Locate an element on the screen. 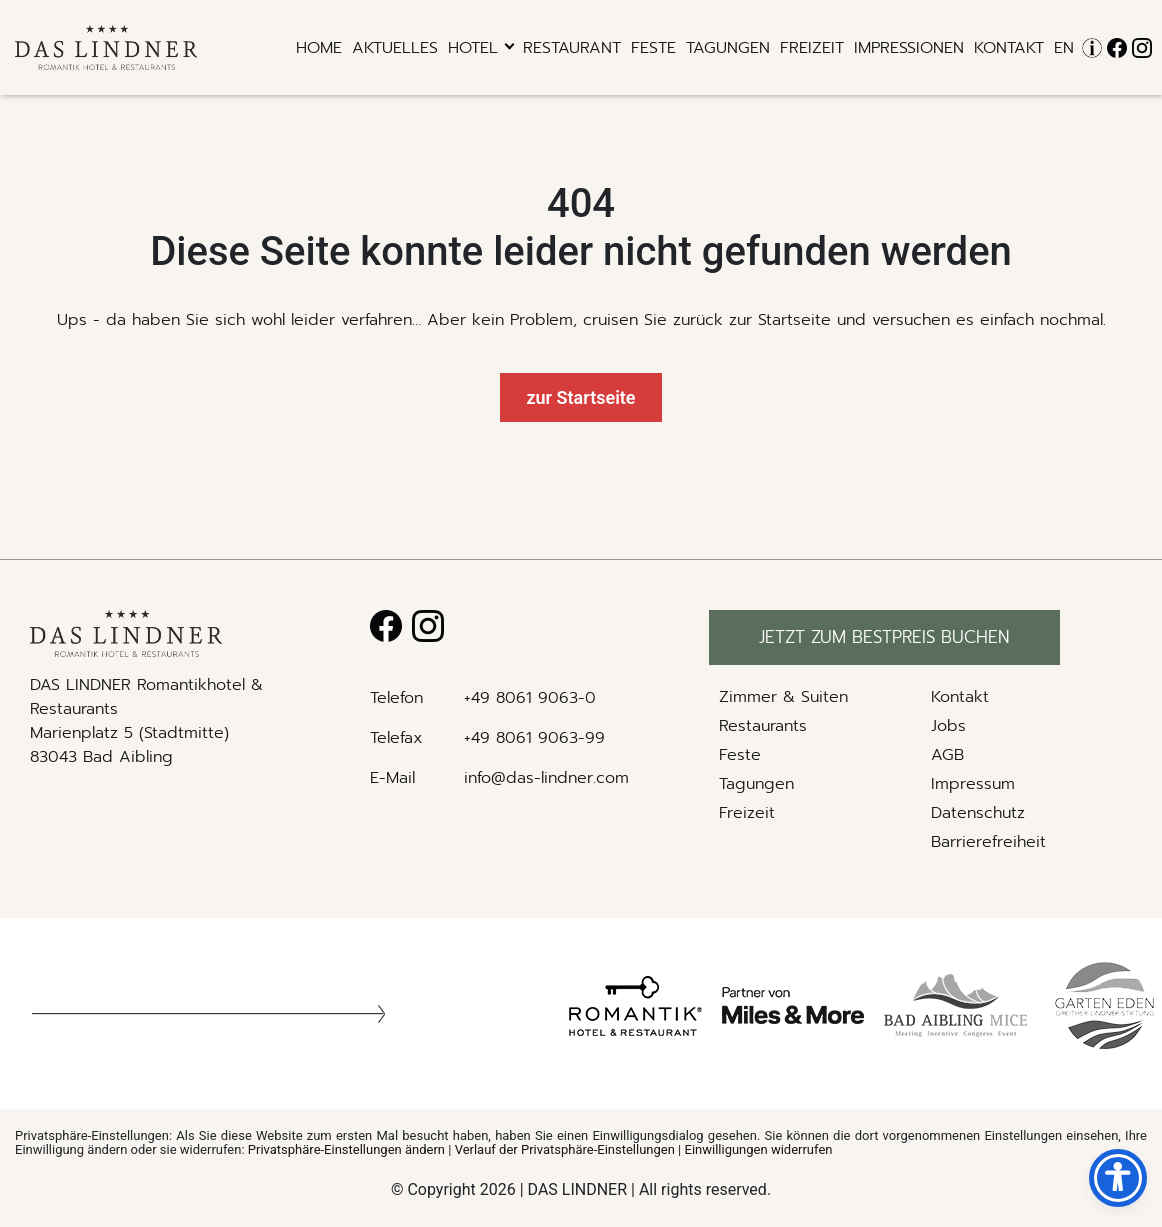  Aktuelles is located at coordinates (395, 48).